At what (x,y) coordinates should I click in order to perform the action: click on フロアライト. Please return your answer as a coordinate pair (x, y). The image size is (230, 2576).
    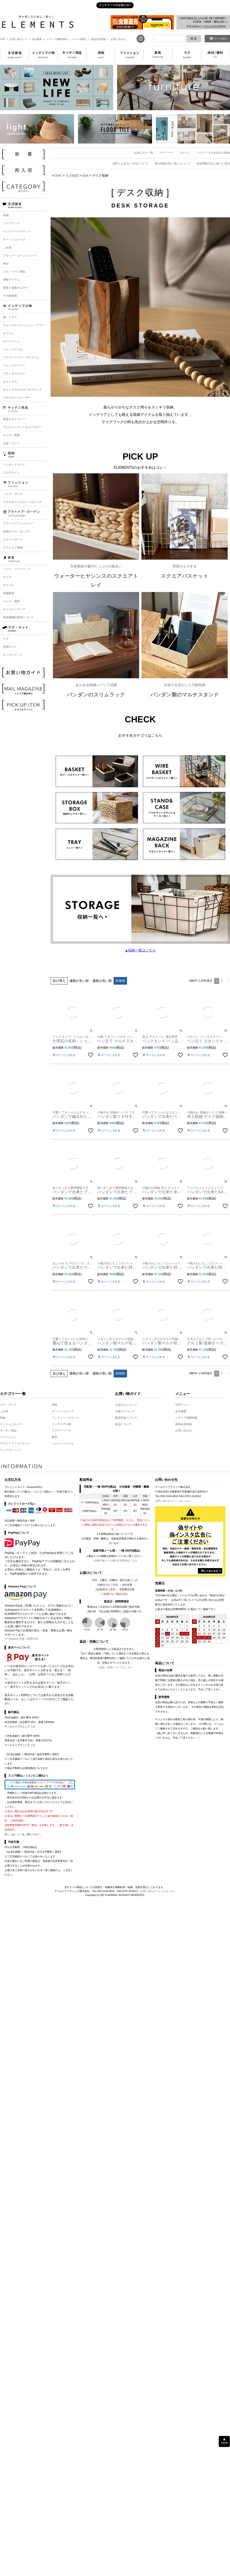
    Looking at the image, I should click on (11, 472).